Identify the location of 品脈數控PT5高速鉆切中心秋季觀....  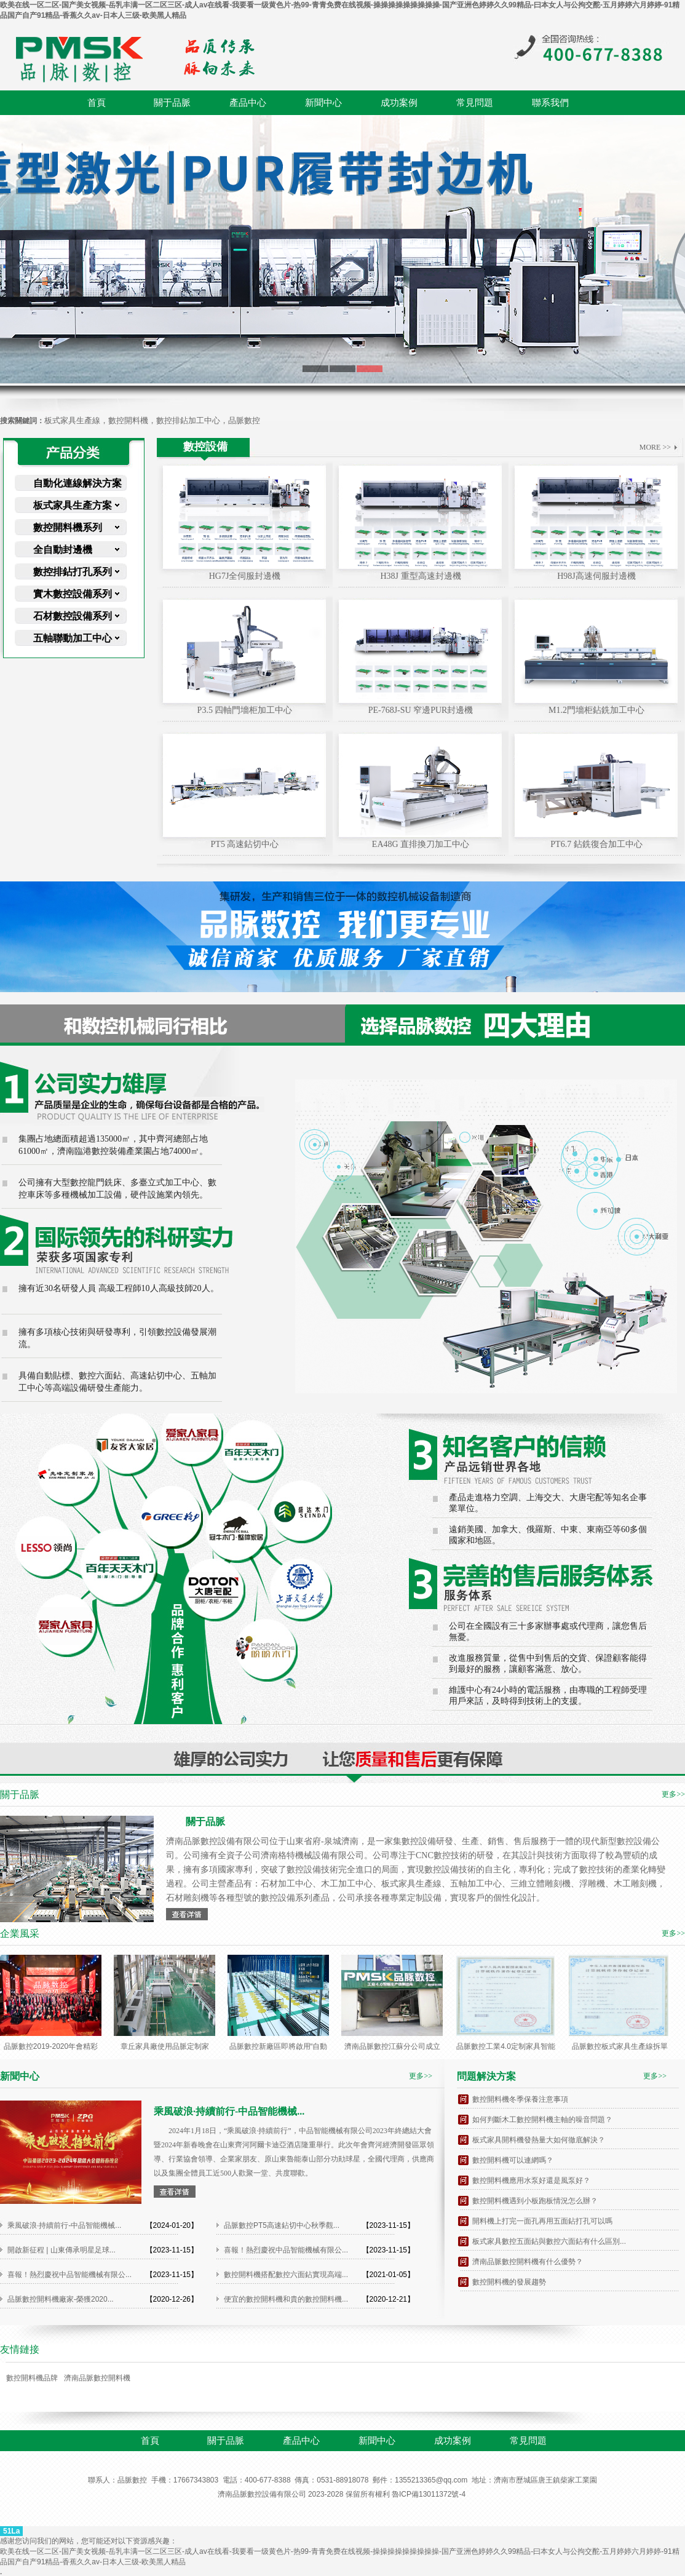
(281, 2225).